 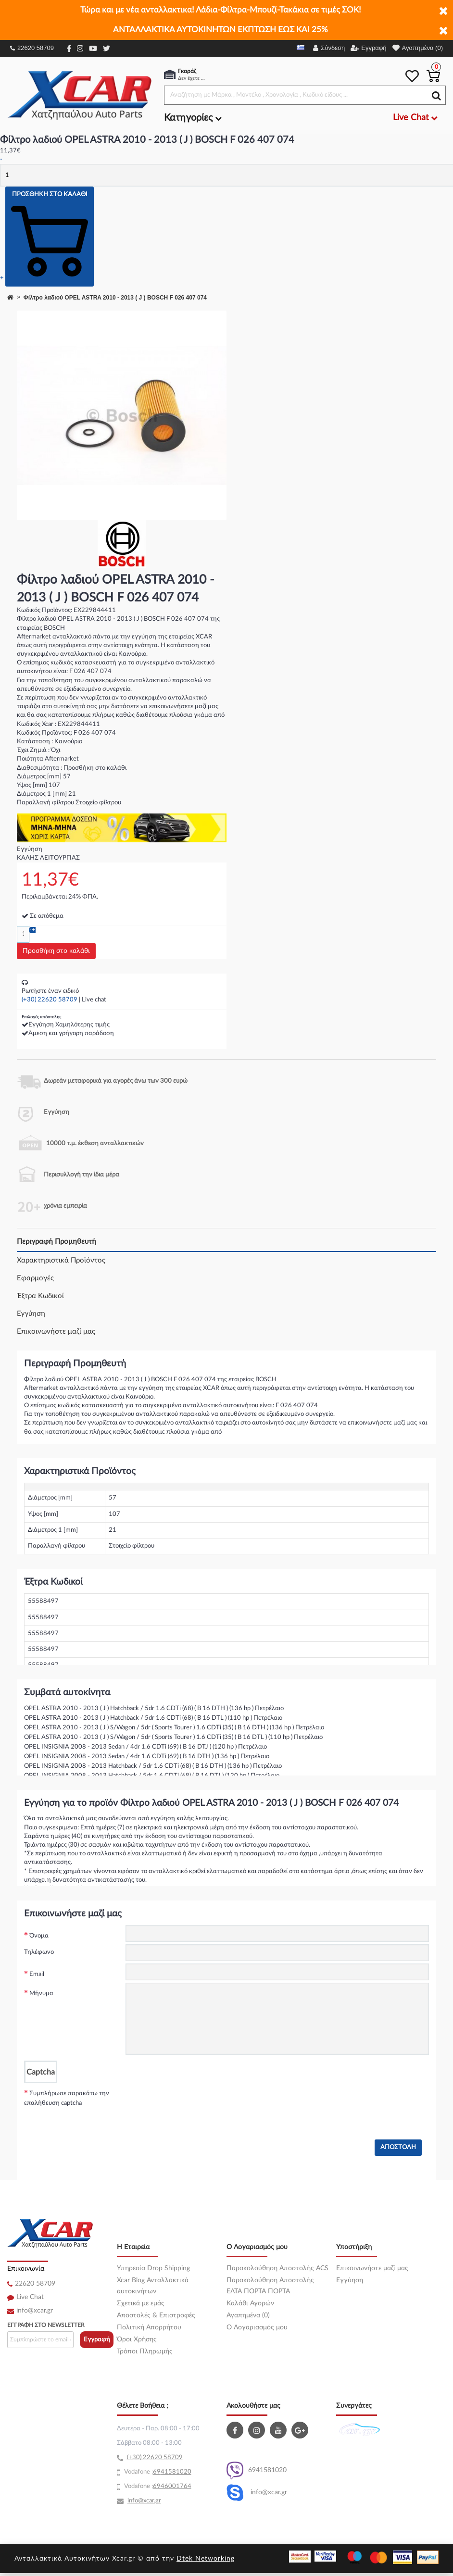 I want to click on (+30) 22620 58709, so click(x=49, y=1000).